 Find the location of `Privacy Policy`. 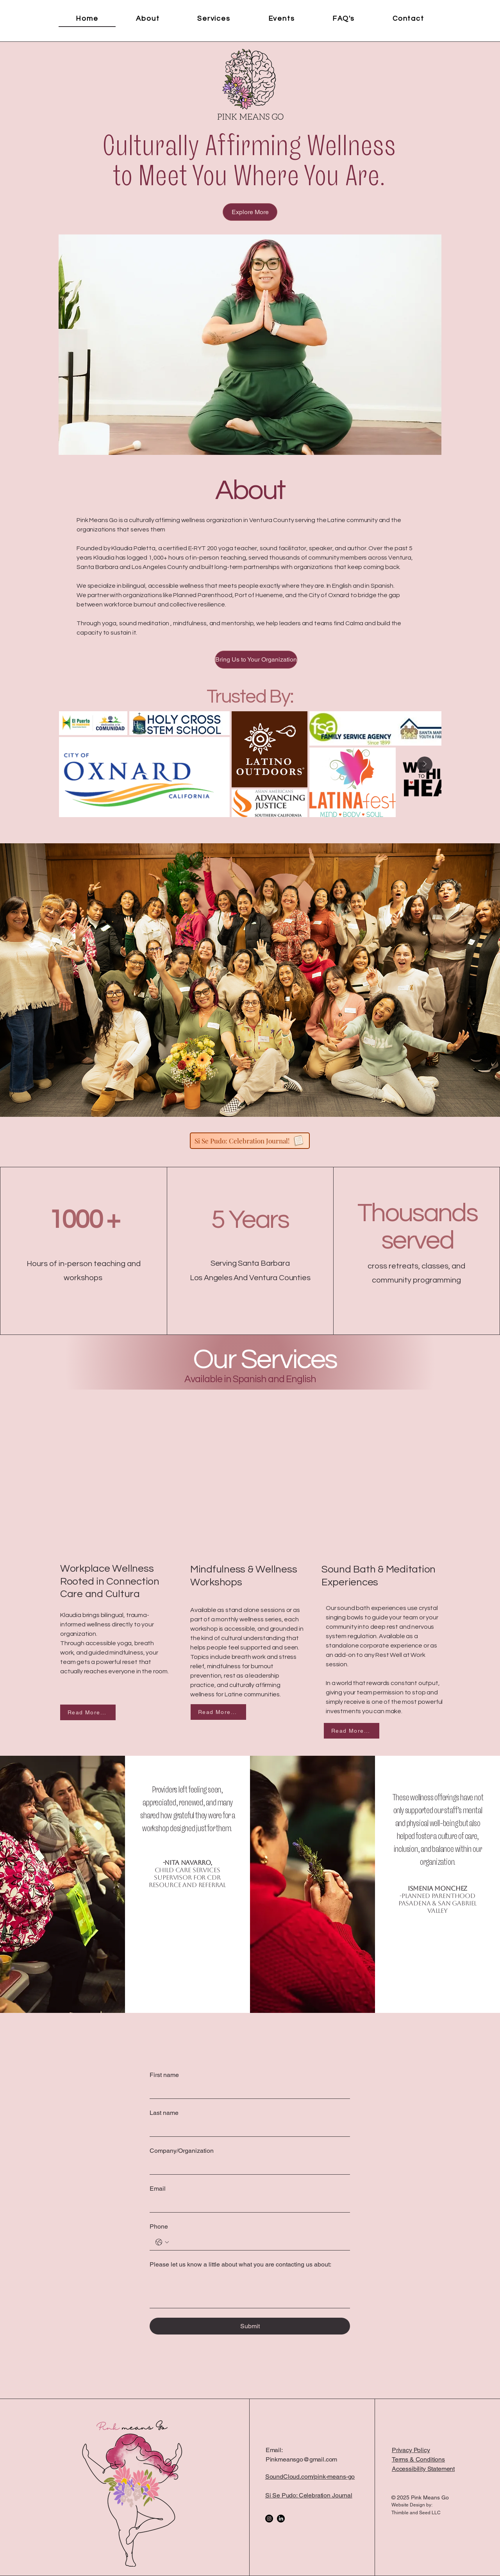

Privacy Policy is located at coordinates (411, 2450).